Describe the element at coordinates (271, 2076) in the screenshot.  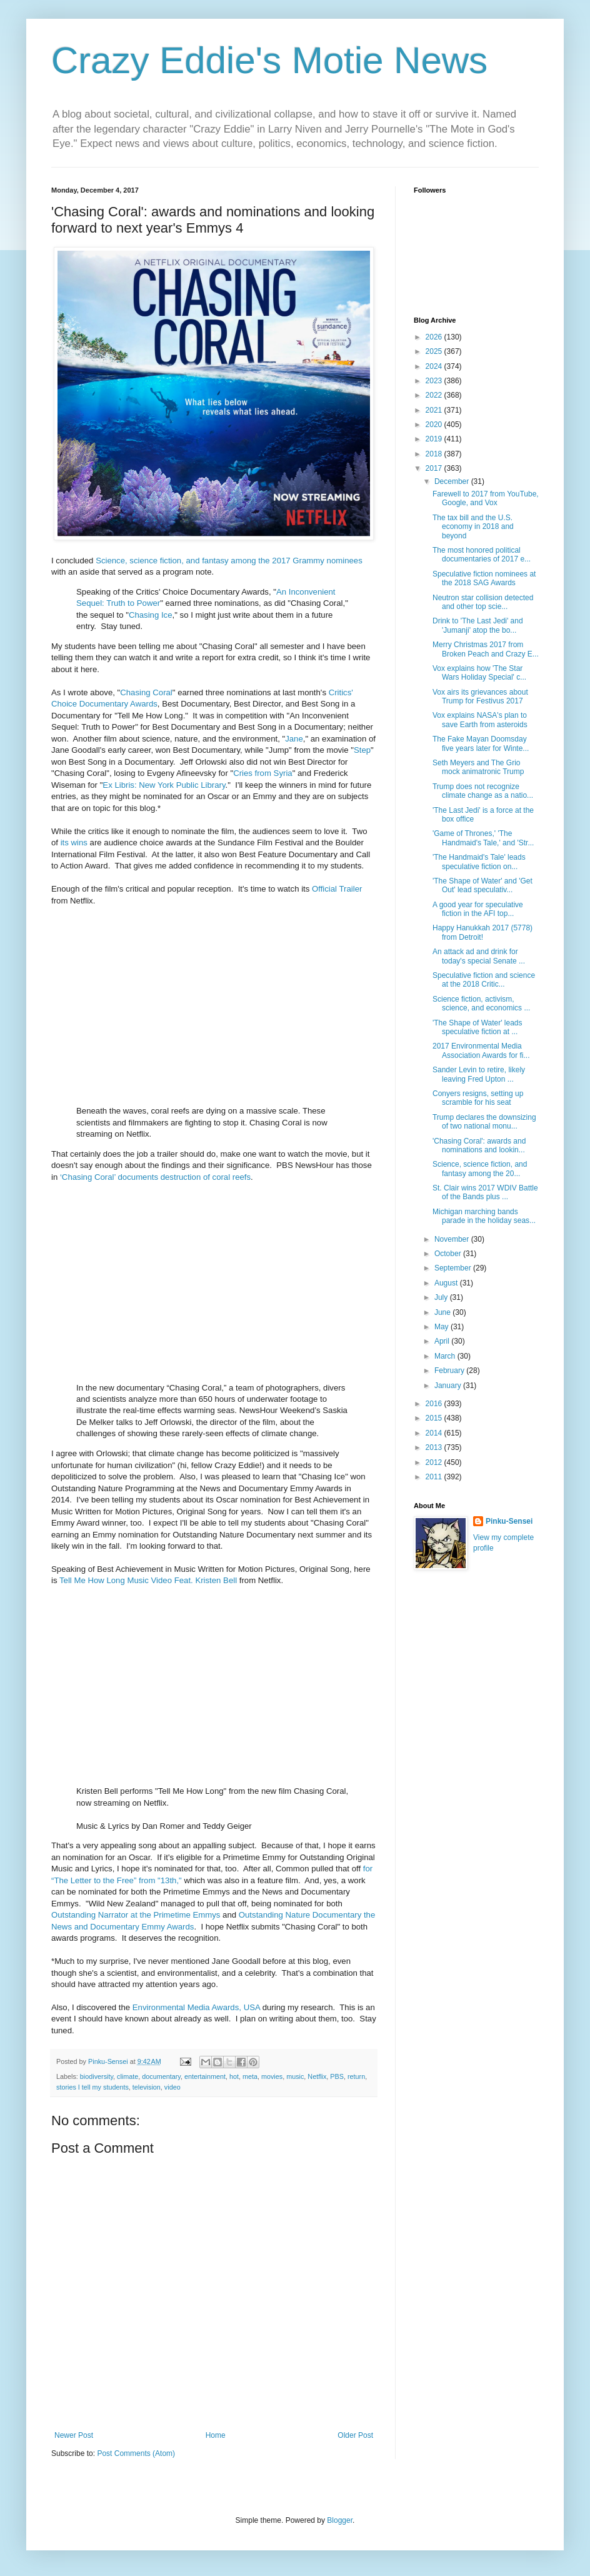
I see `movies` at that location.